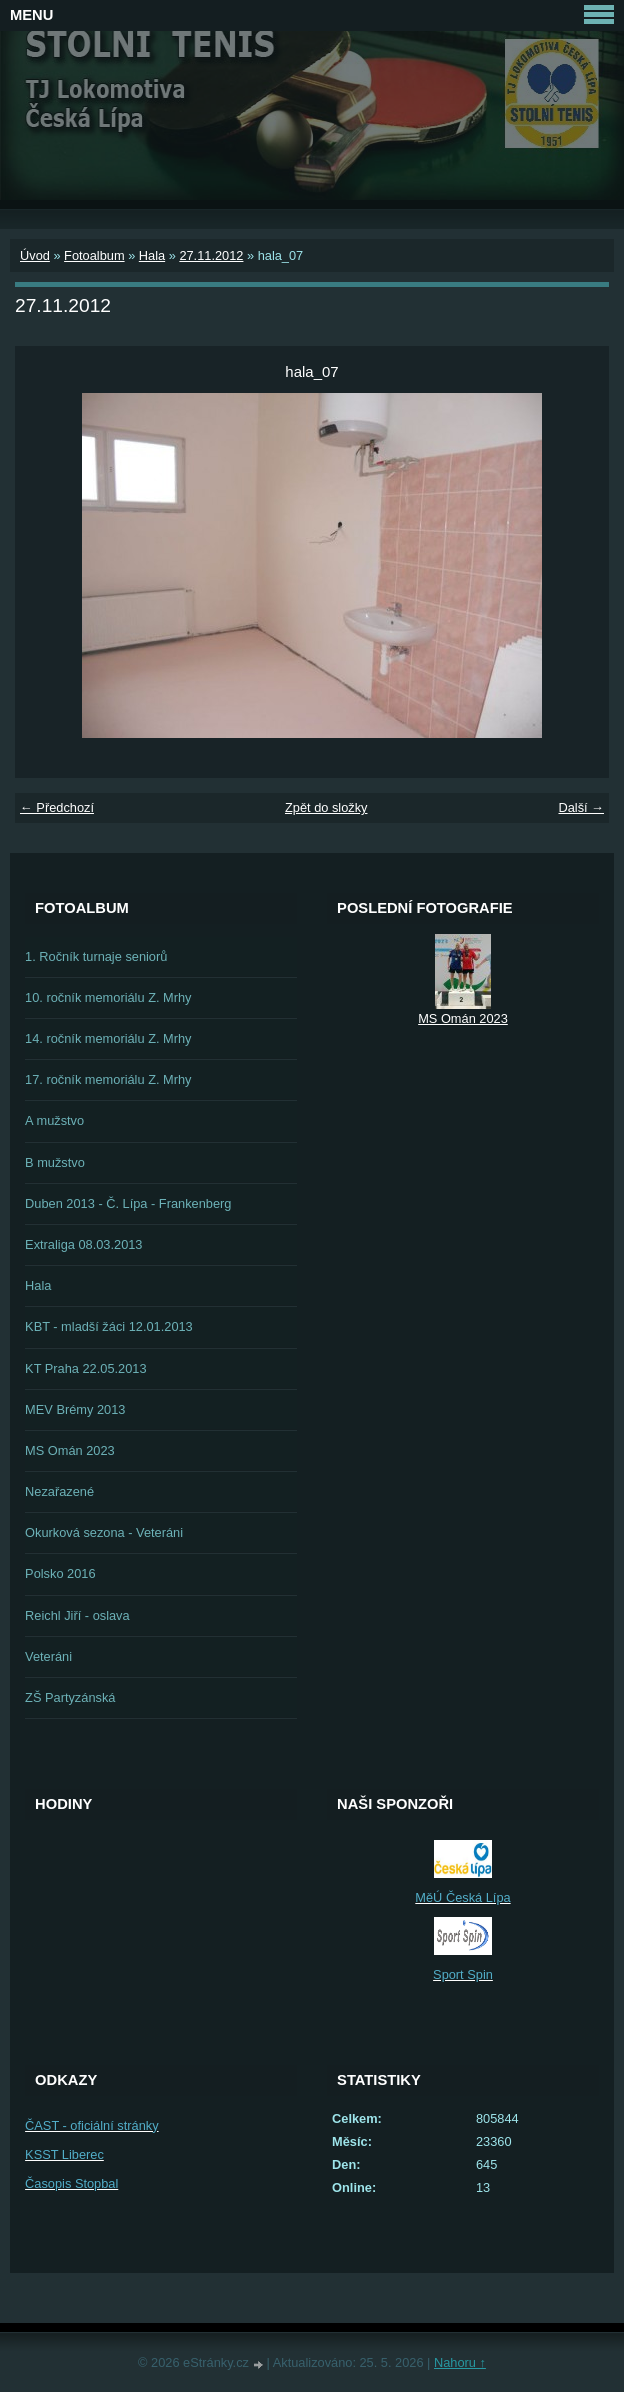 This screenshot has width=624, height=2392. Describe the element at coordinates (85, 1368) in the screenshot. I see `KT Praha 22.05.2013` at that location.